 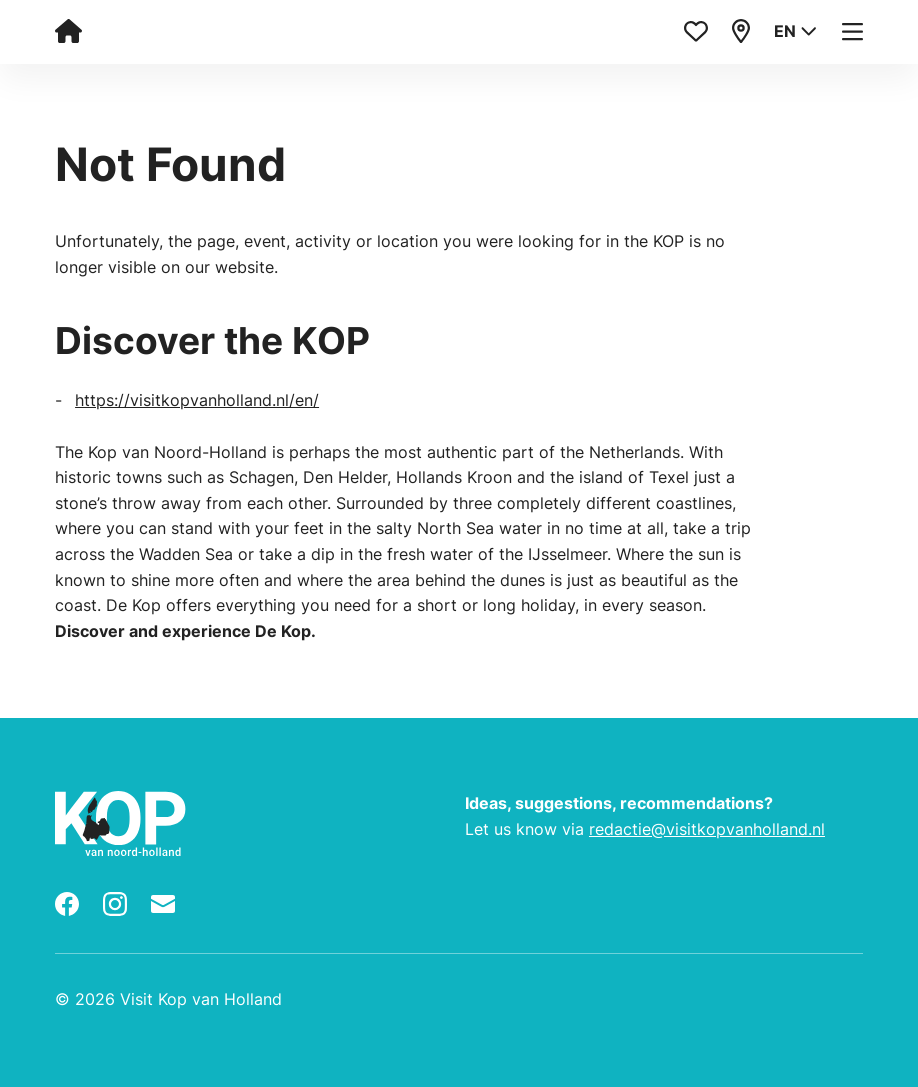 I want to click on https://visitkopvanholland.nl/en/, so click(x=197, y=400).